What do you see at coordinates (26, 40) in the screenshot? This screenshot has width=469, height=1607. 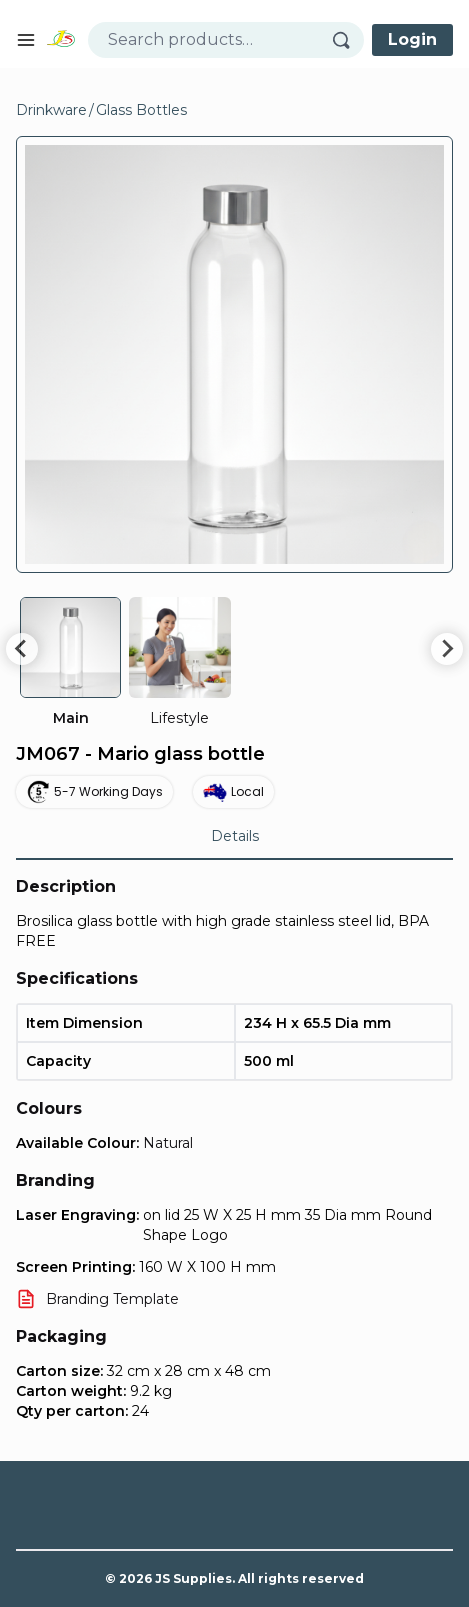 I see `[Open mobile menu]` at bounding box center [26, 40].